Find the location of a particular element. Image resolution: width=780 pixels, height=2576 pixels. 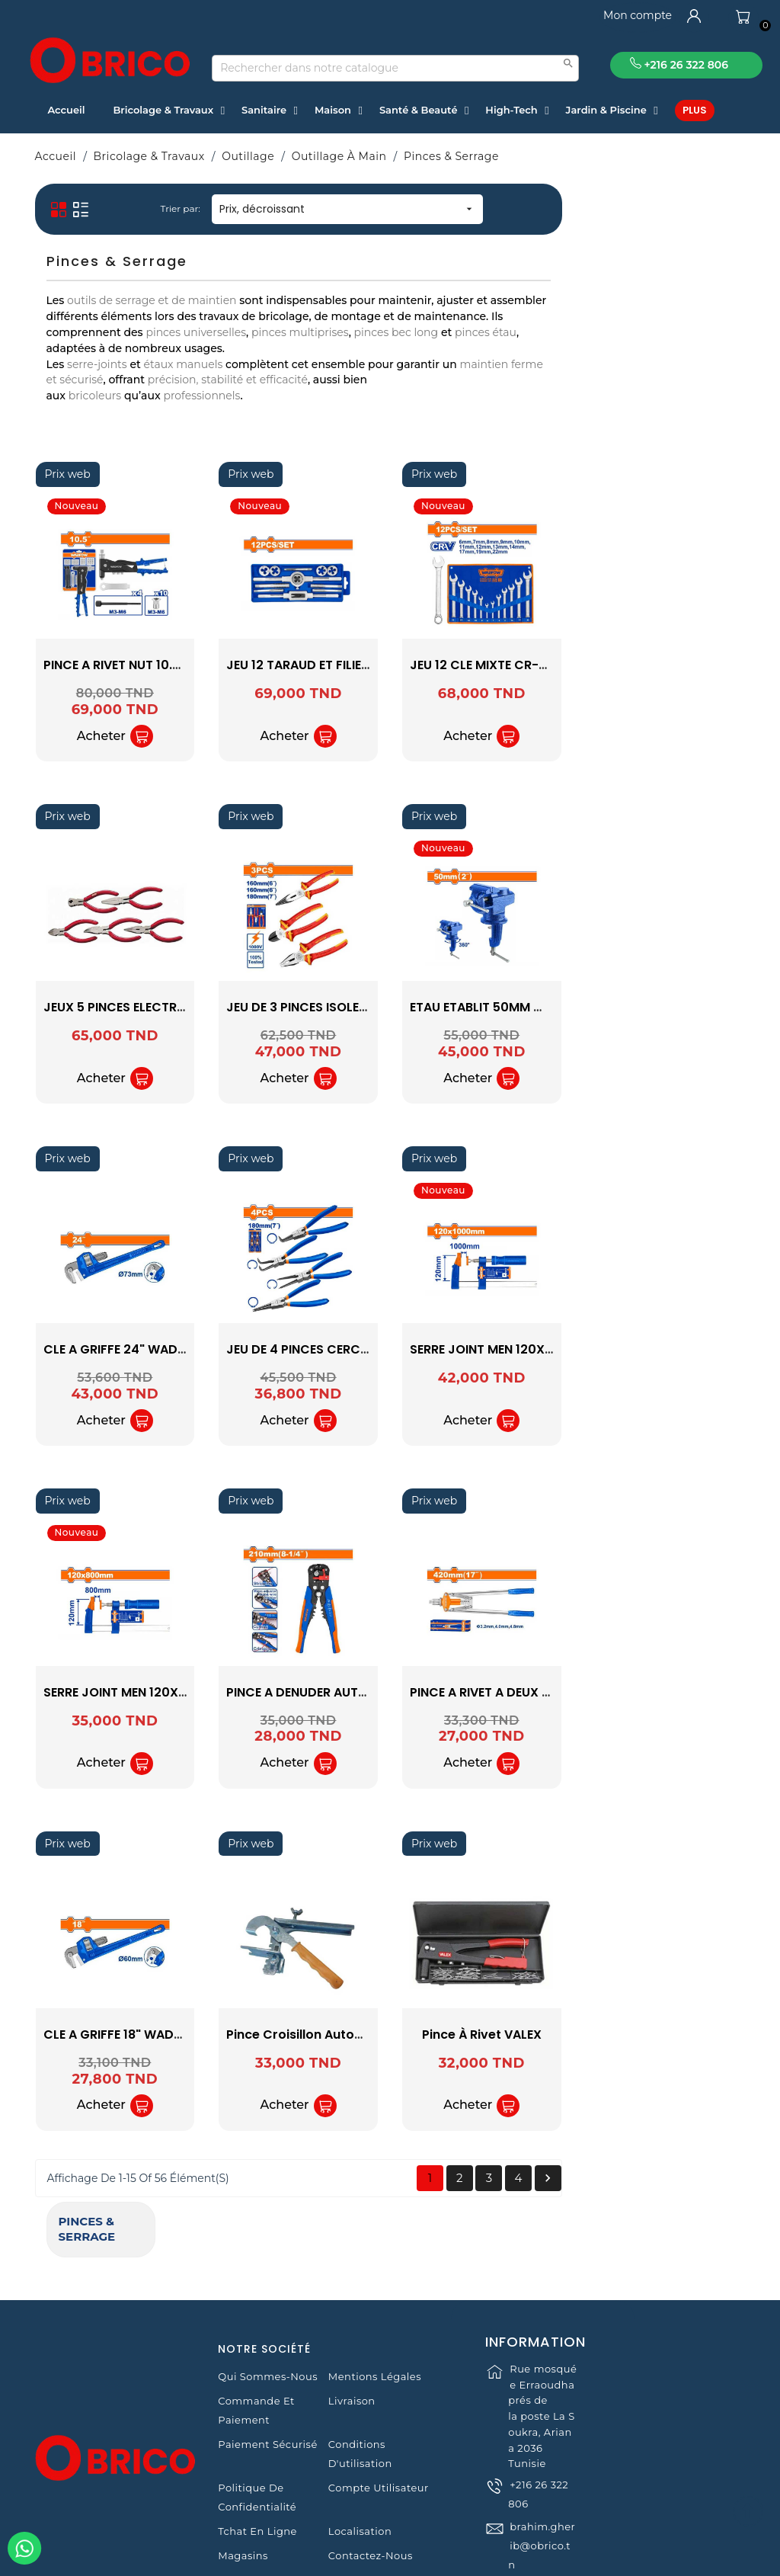

CLE A GRIFFE 18" WADFOW WPW1118 is located at coordinates (334, 2034).